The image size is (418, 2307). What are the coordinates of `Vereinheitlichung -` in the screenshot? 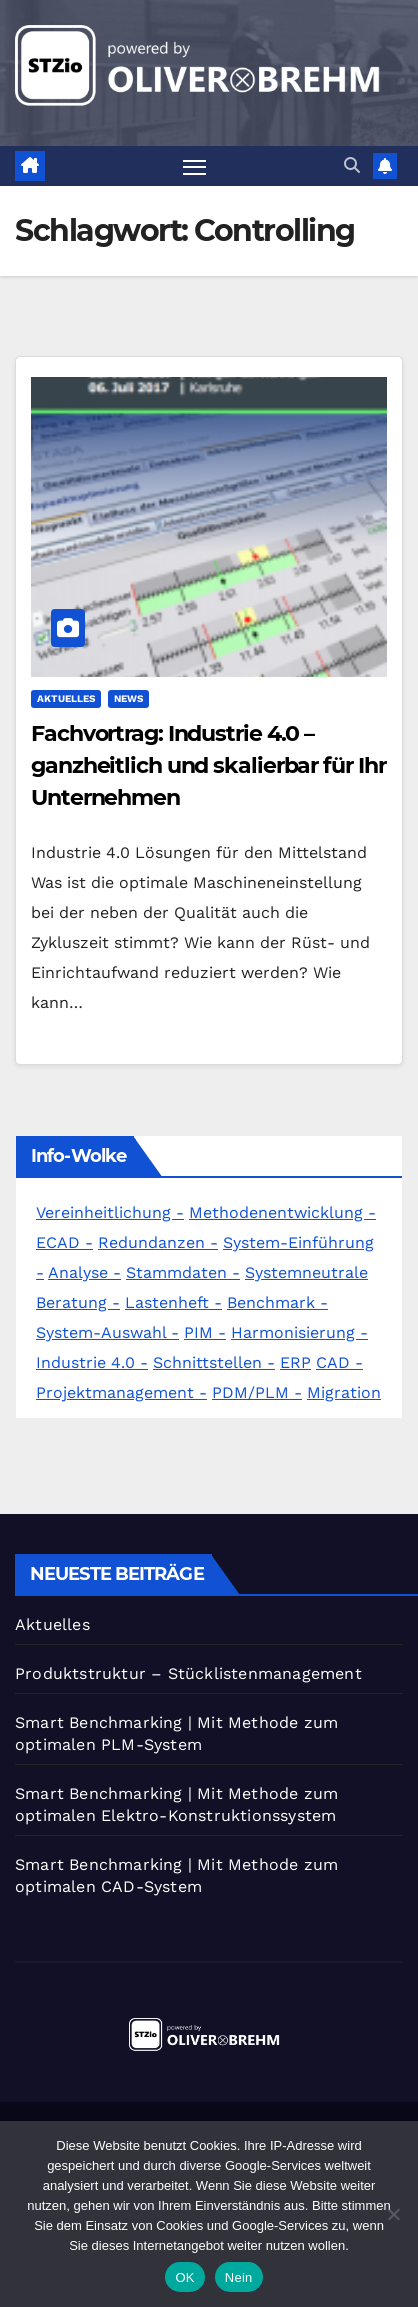 It's located at (110, 1212).